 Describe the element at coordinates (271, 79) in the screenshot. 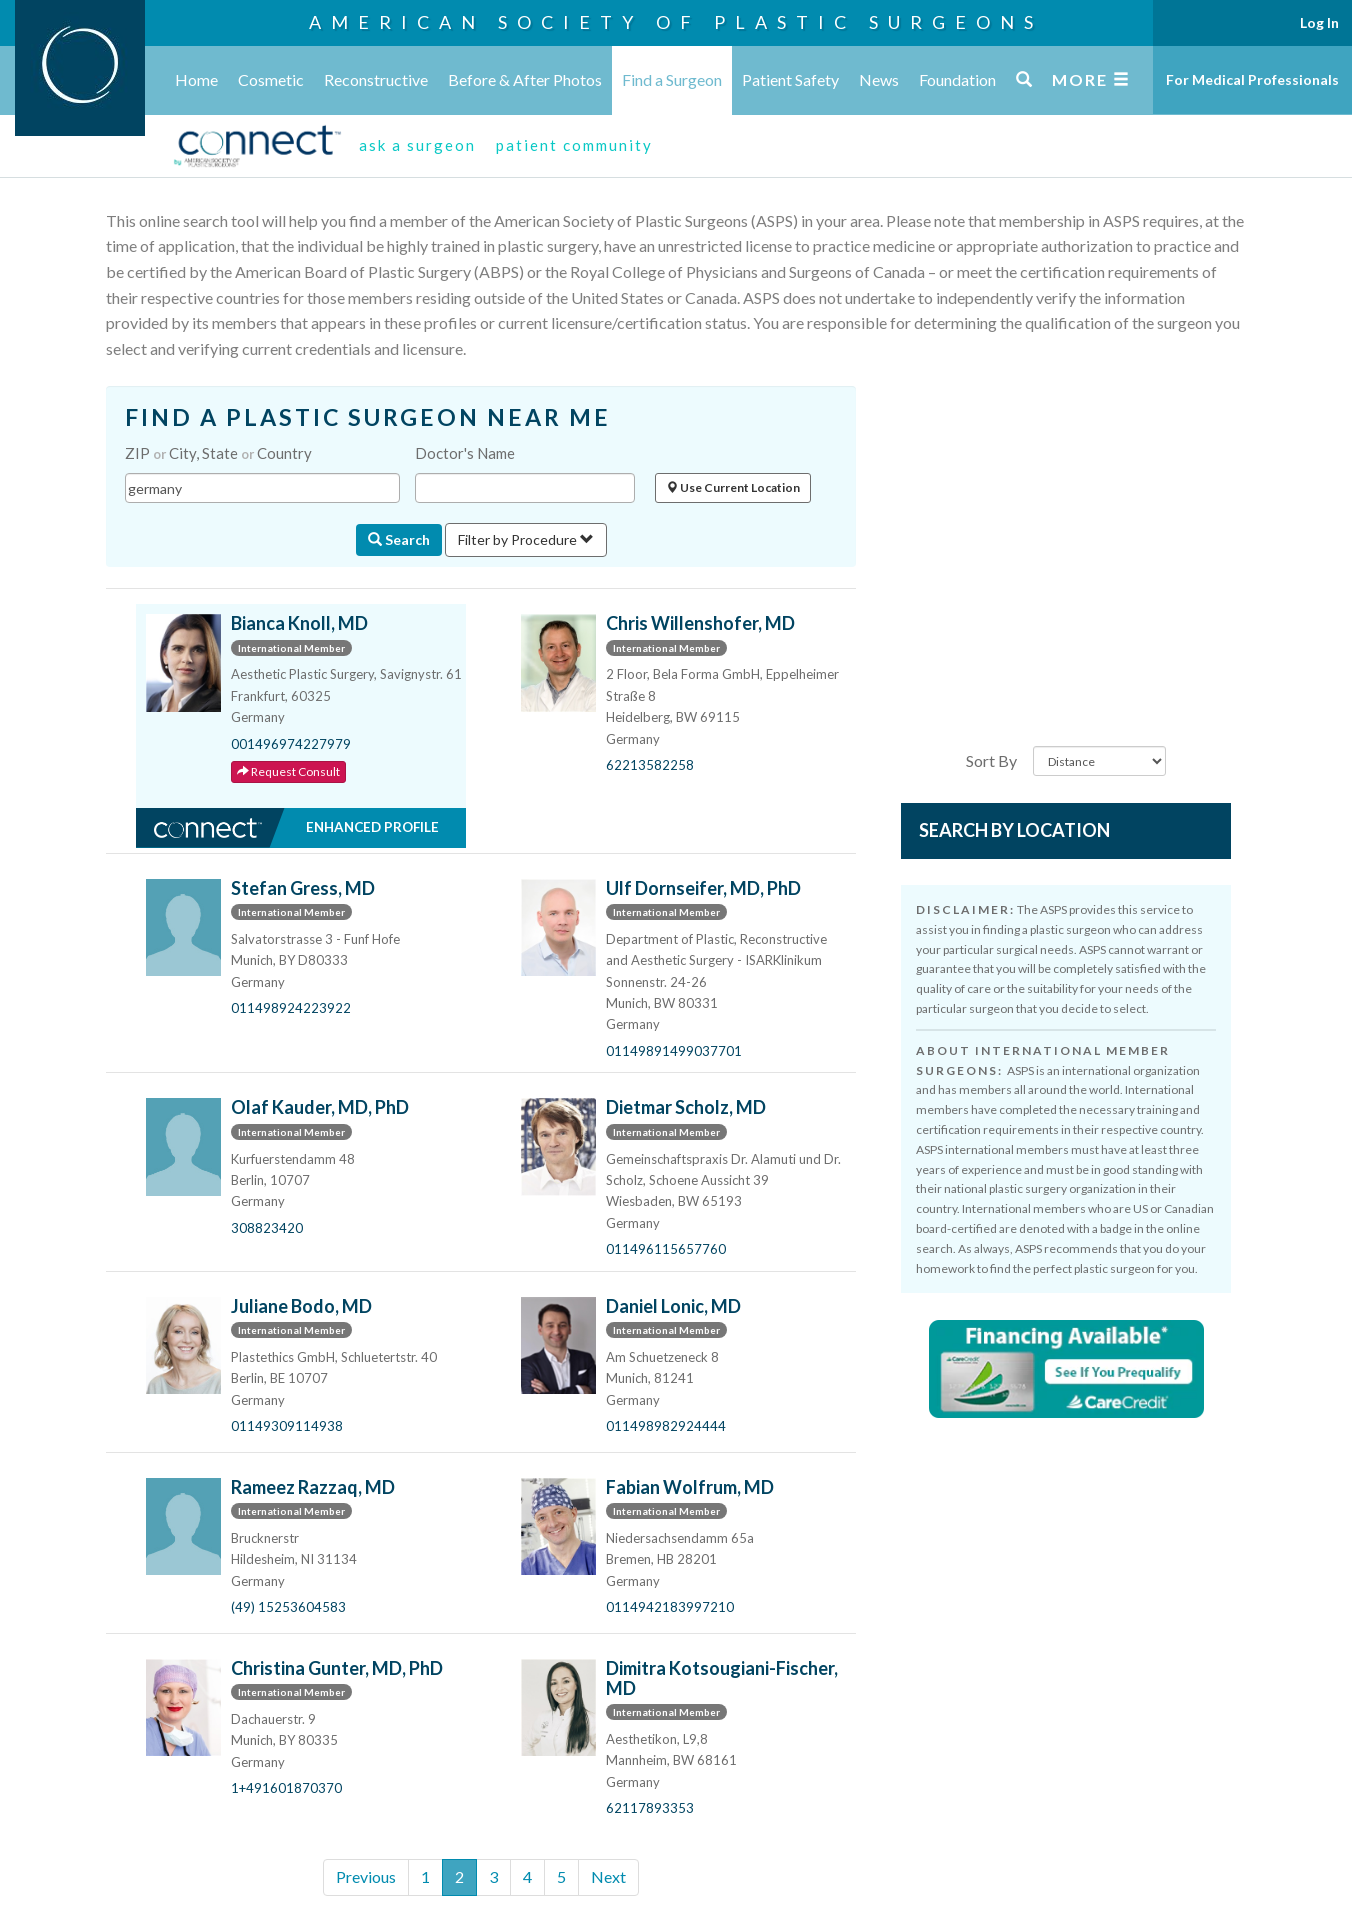

I see `Cosmetic` at that location.